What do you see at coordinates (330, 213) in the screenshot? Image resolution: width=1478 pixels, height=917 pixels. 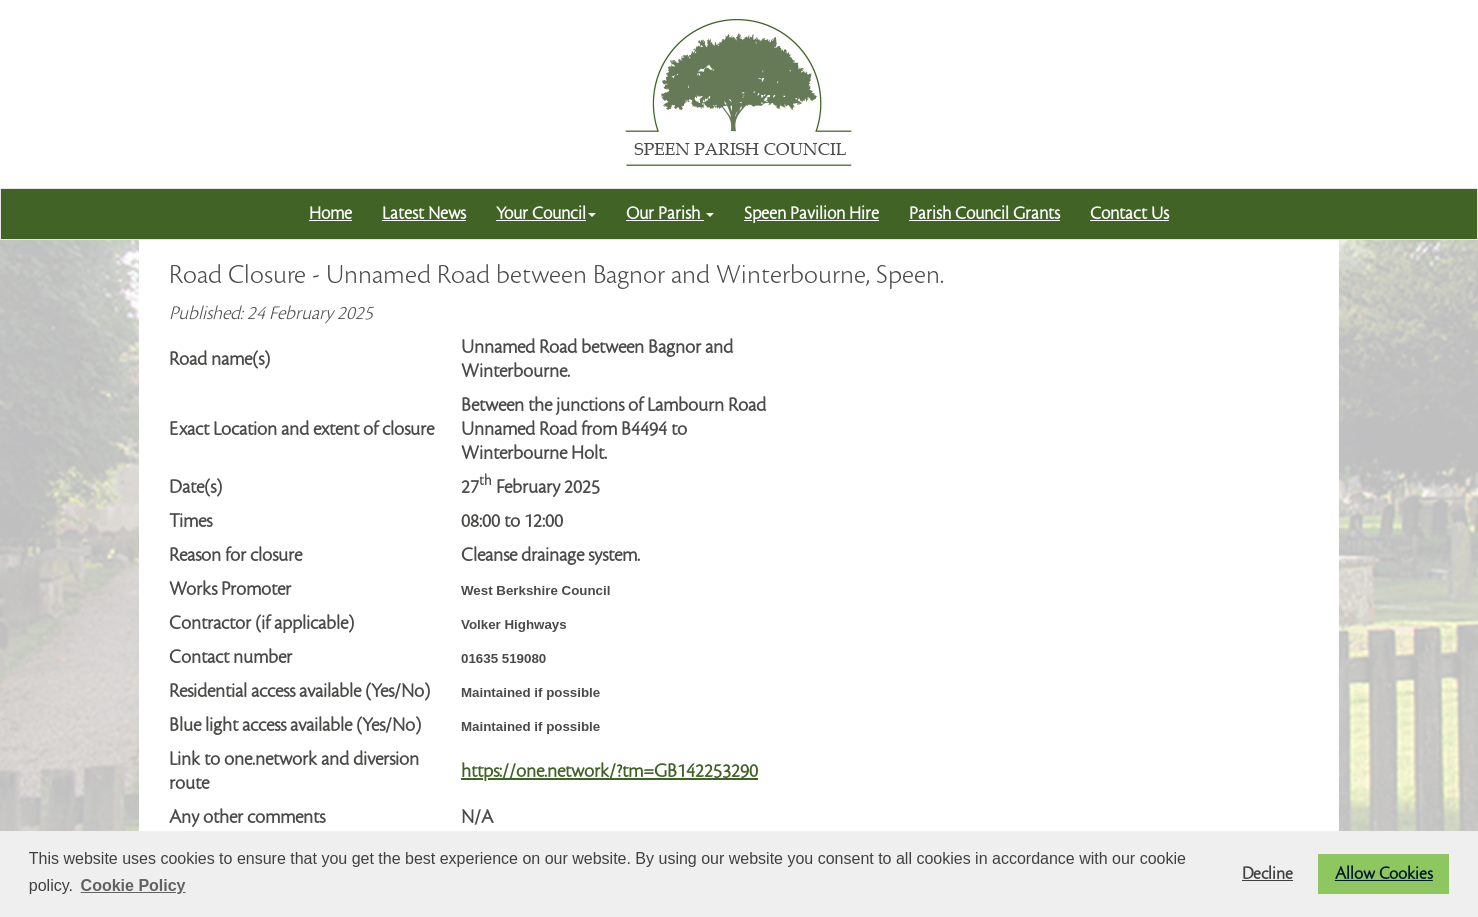 I see `Home` at bounding box center [330, 213].